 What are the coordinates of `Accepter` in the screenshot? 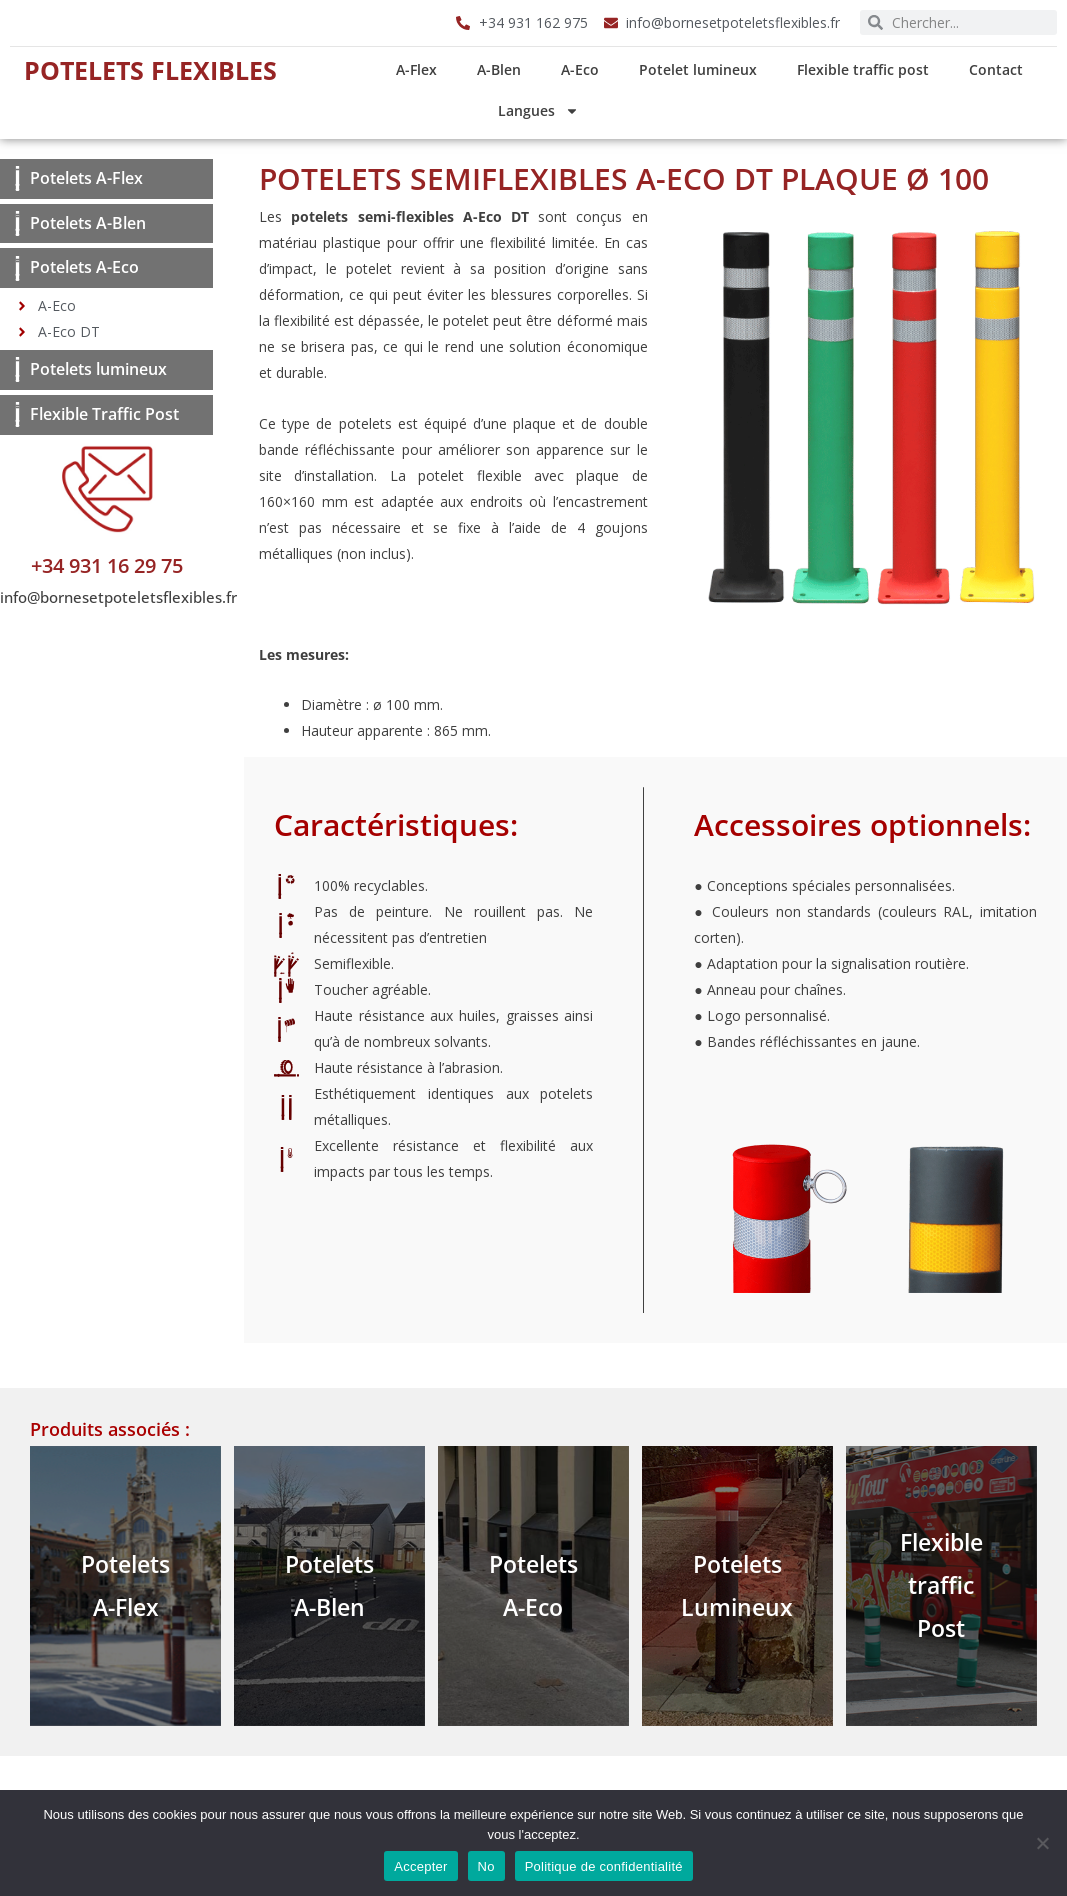 It's located at (420, 1866).